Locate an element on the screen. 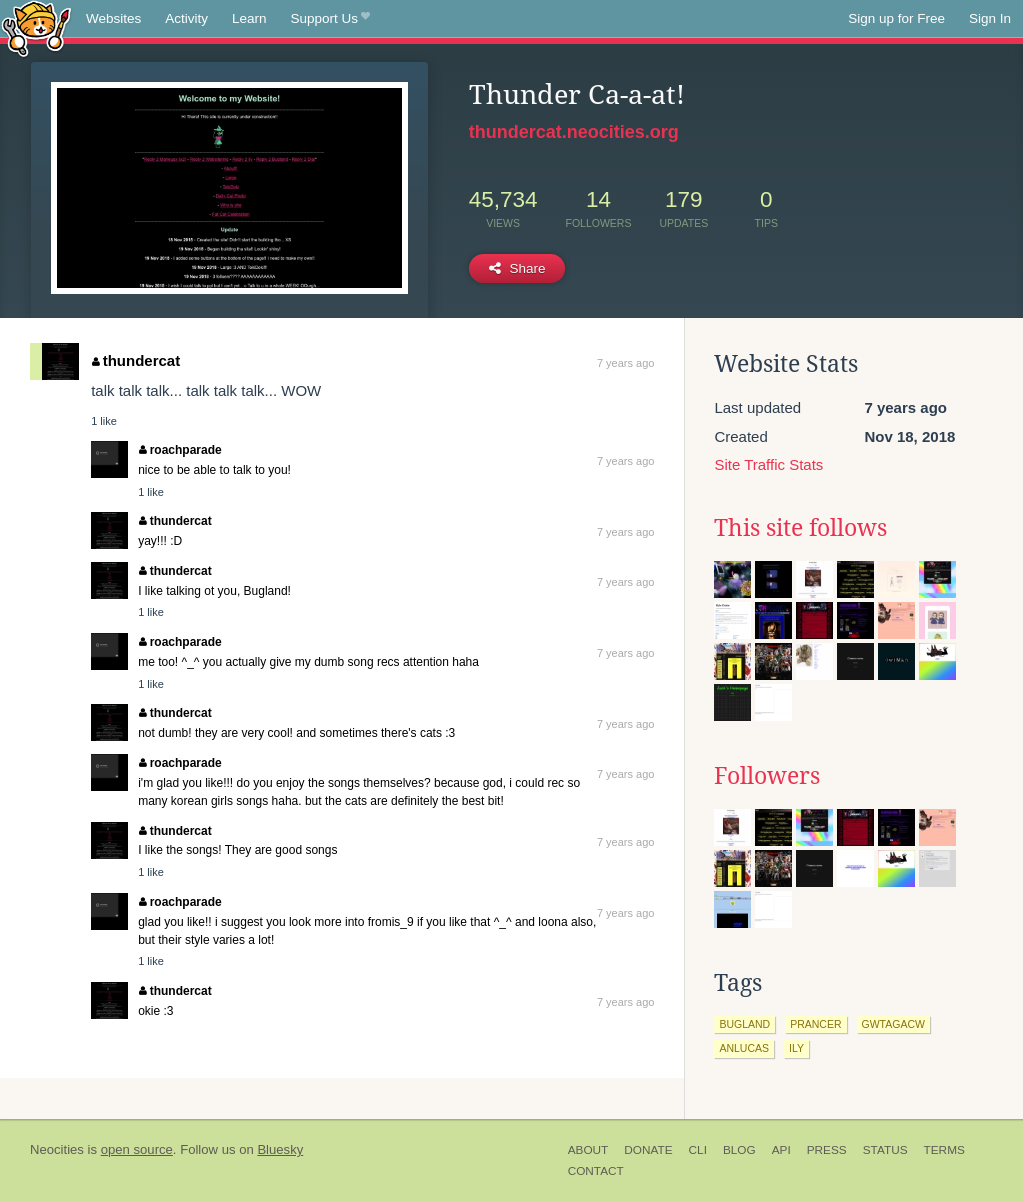 The image size is (1023, 1202). Support Us is located at coordinates (330, 19).